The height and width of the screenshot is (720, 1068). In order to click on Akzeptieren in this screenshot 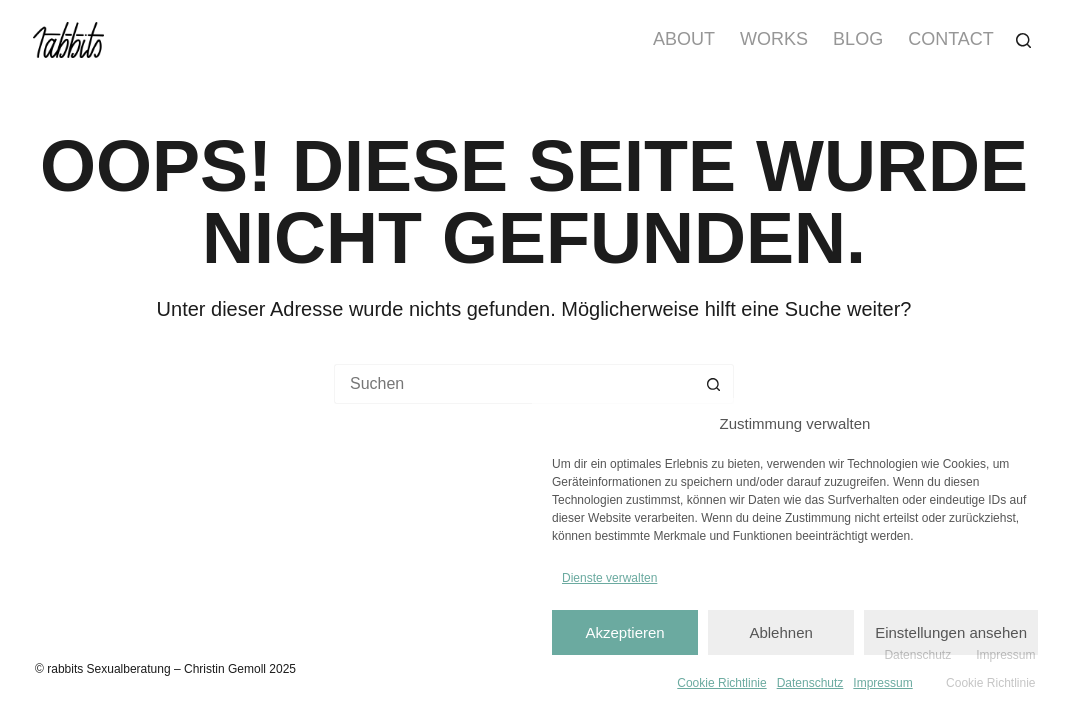, I will do `click(624, 632)`.